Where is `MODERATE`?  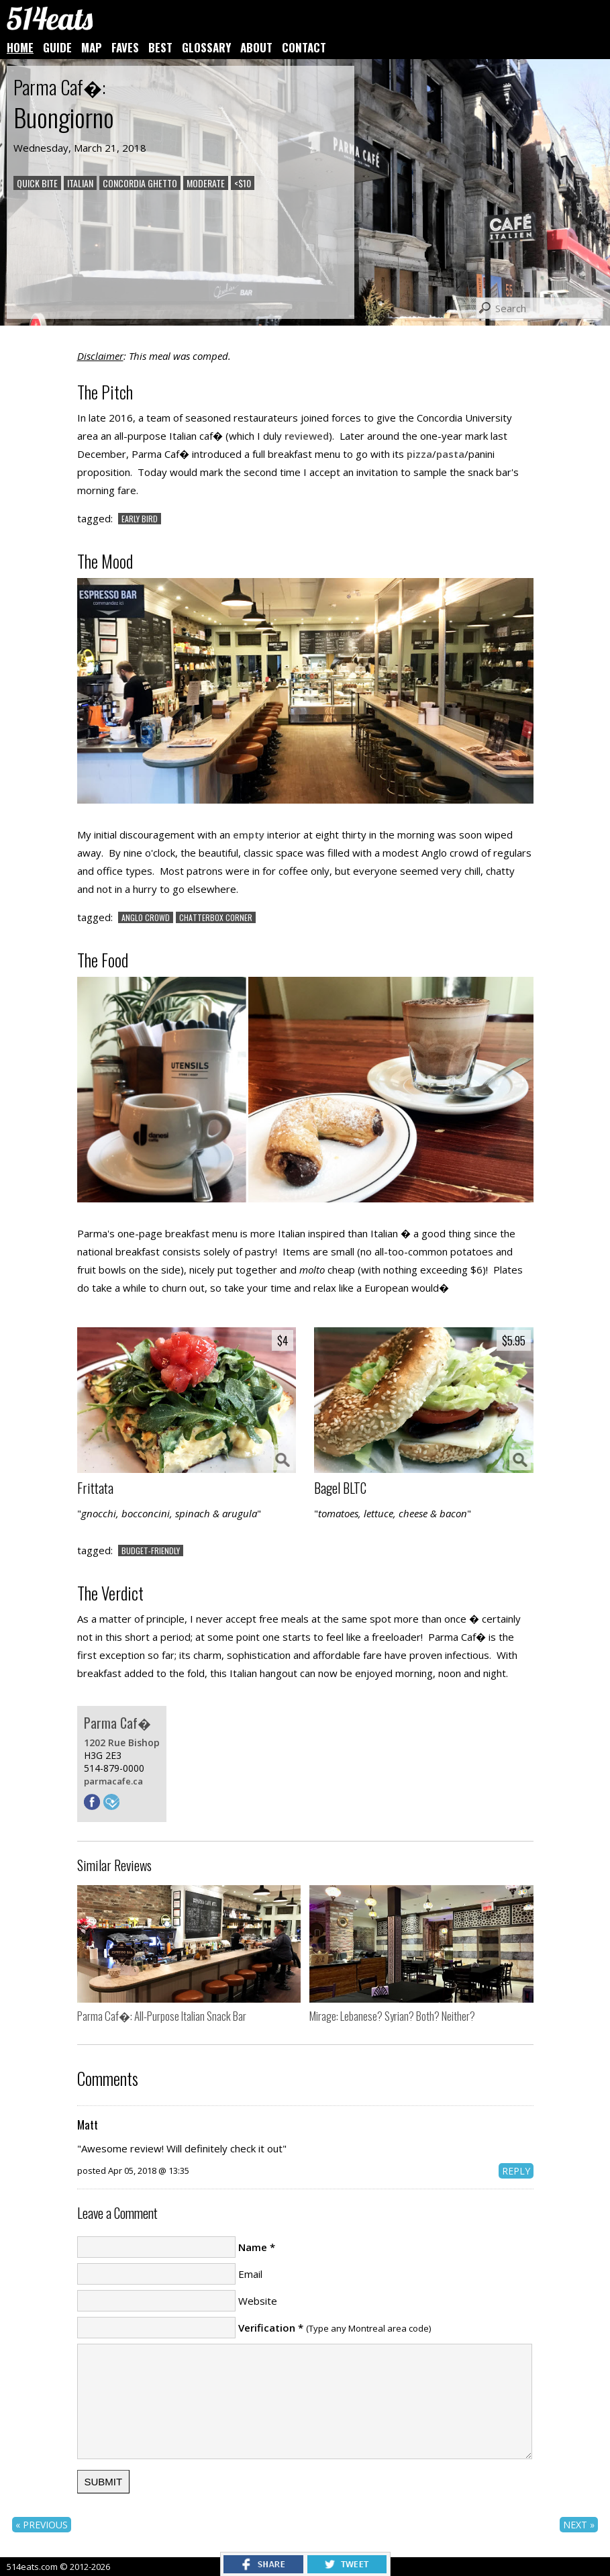
MODERATE is located at coordinates (206, 183).